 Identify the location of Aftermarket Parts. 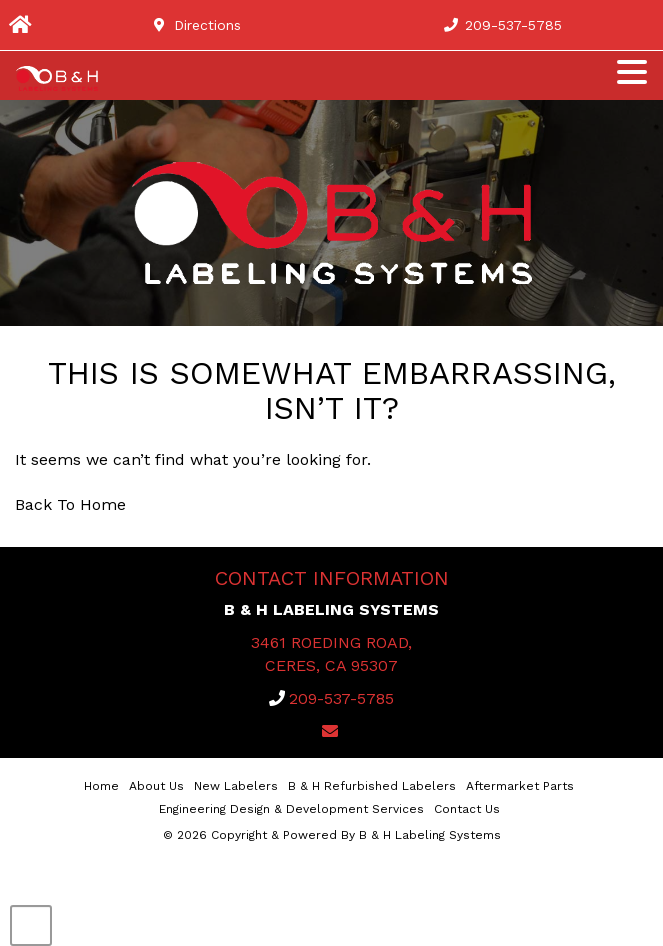
(520, 786).